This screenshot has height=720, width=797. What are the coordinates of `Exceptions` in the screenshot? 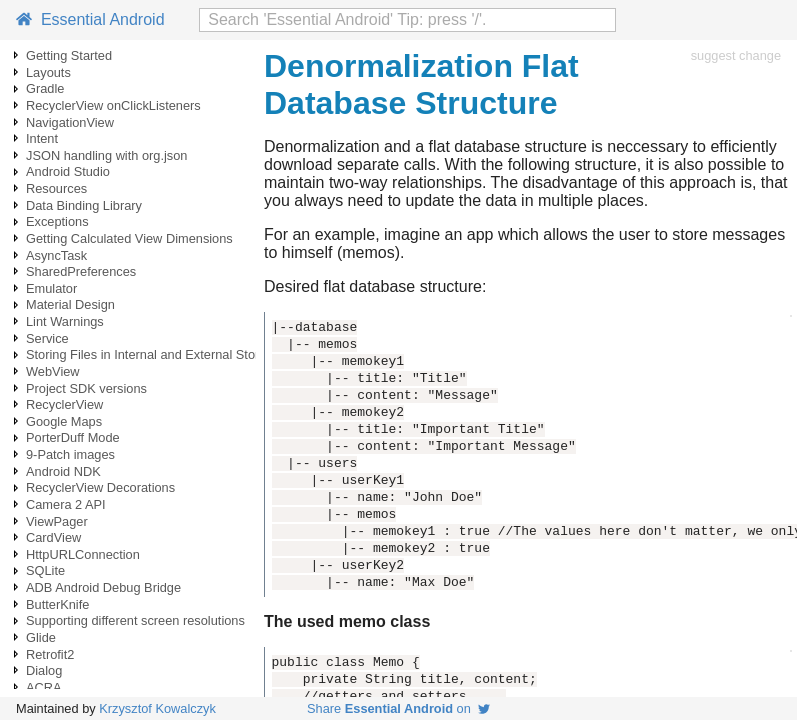 It's located at (57, 221).